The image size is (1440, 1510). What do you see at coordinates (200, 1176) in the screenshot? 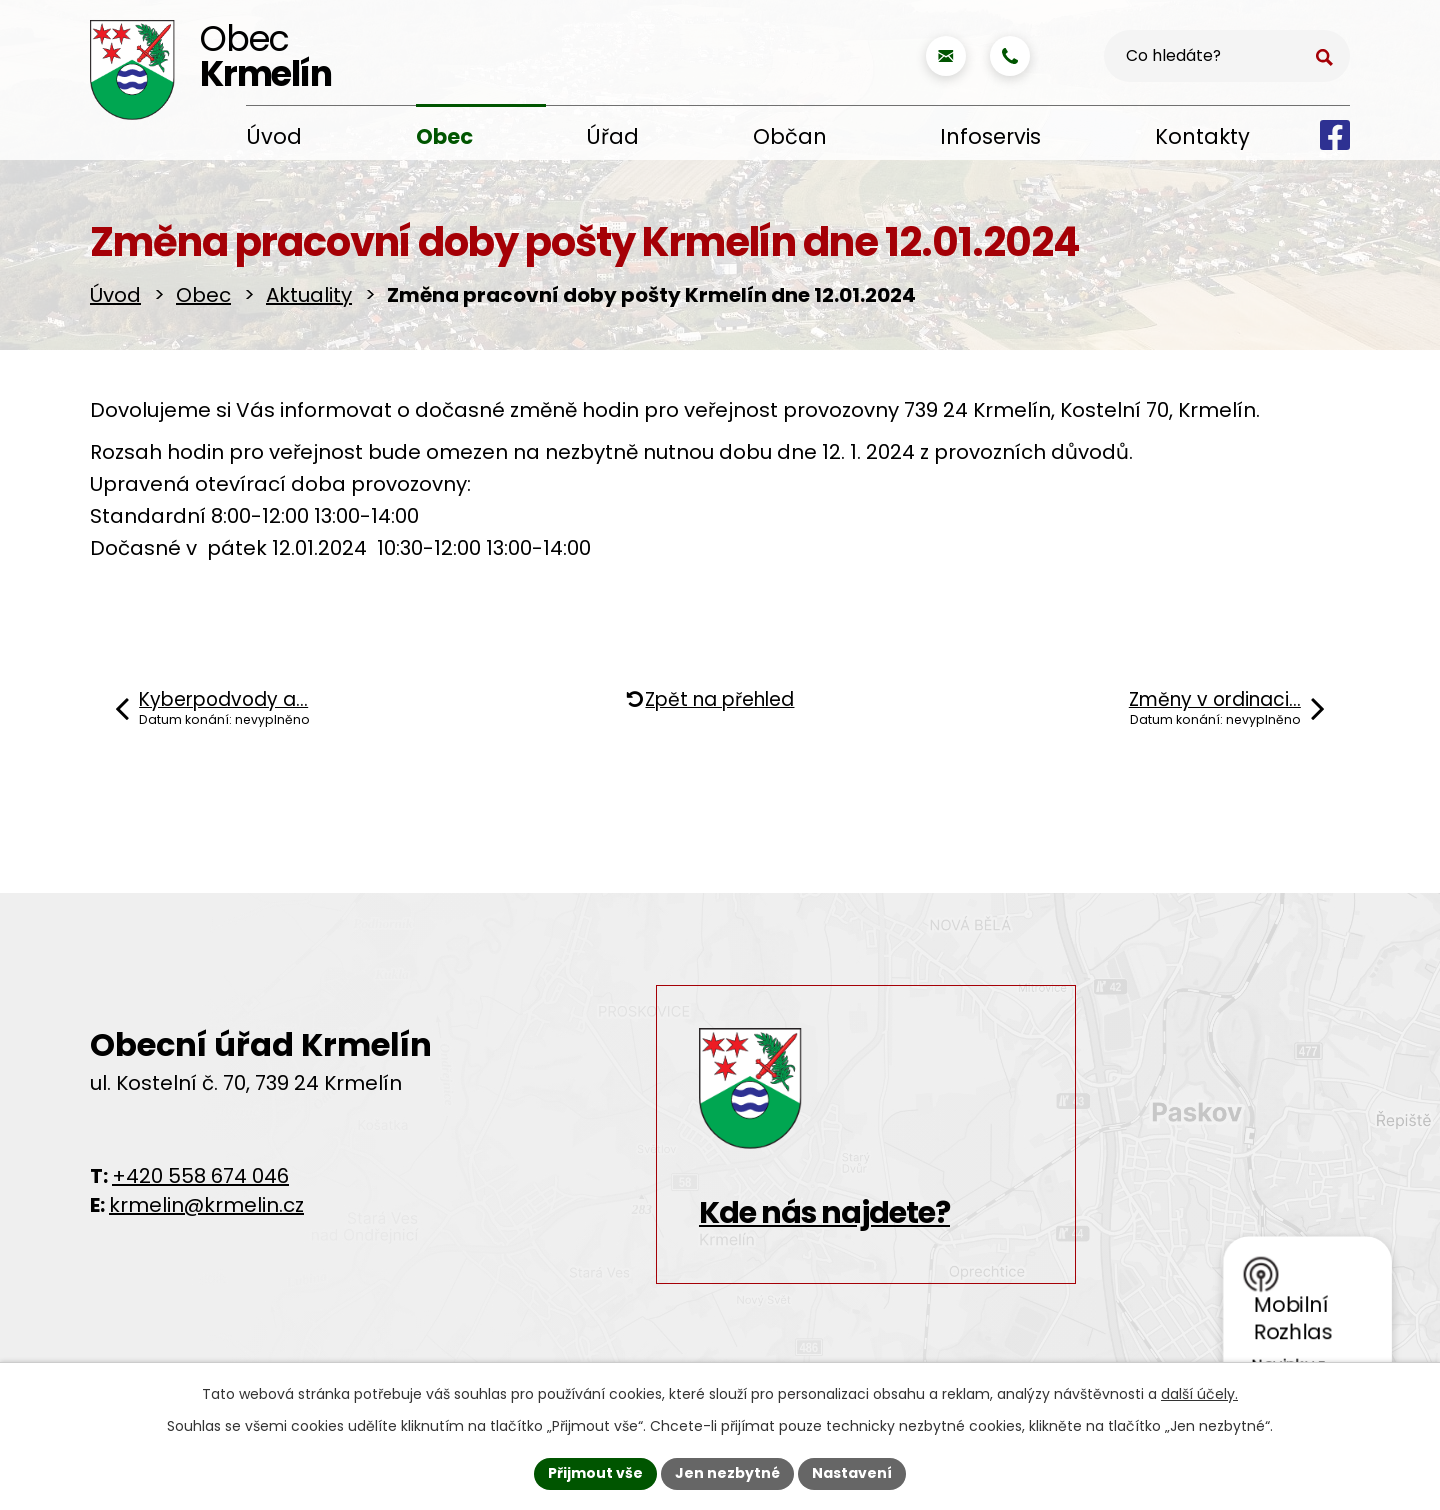
I see `+420 558 674 046` at bounding box center [200, 1176].